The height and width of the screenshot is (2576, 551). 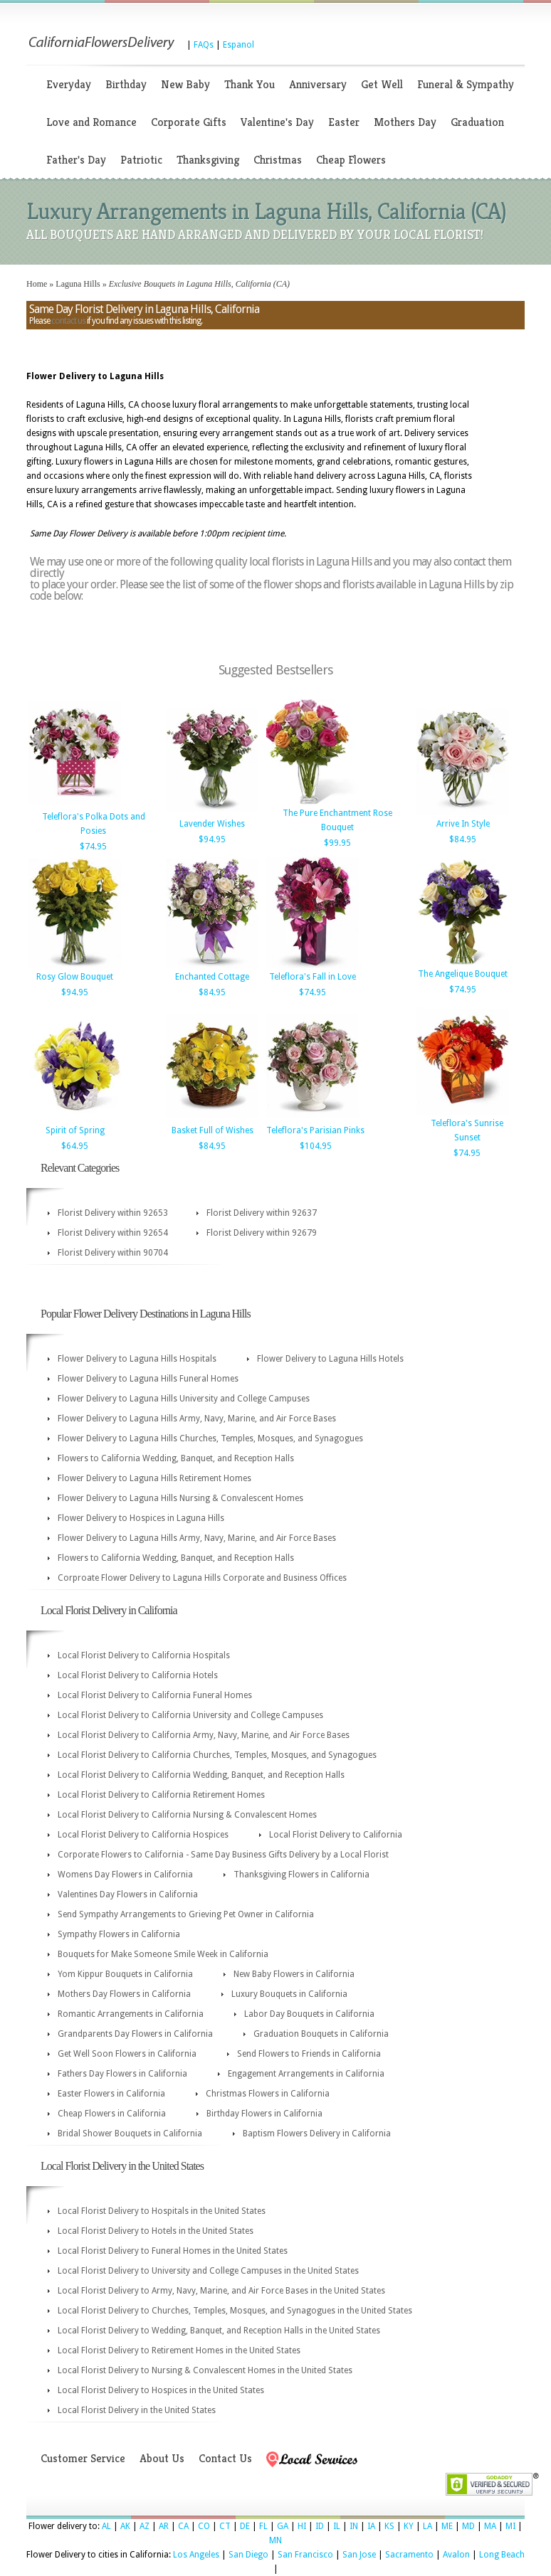 What do you see at coordinates (210, 1438) in the screenshot?
I see `Flower Delivery to Laguna Hills Churches, Temples, Mosques, and Synagogues` at bounding box center [210, 1438].